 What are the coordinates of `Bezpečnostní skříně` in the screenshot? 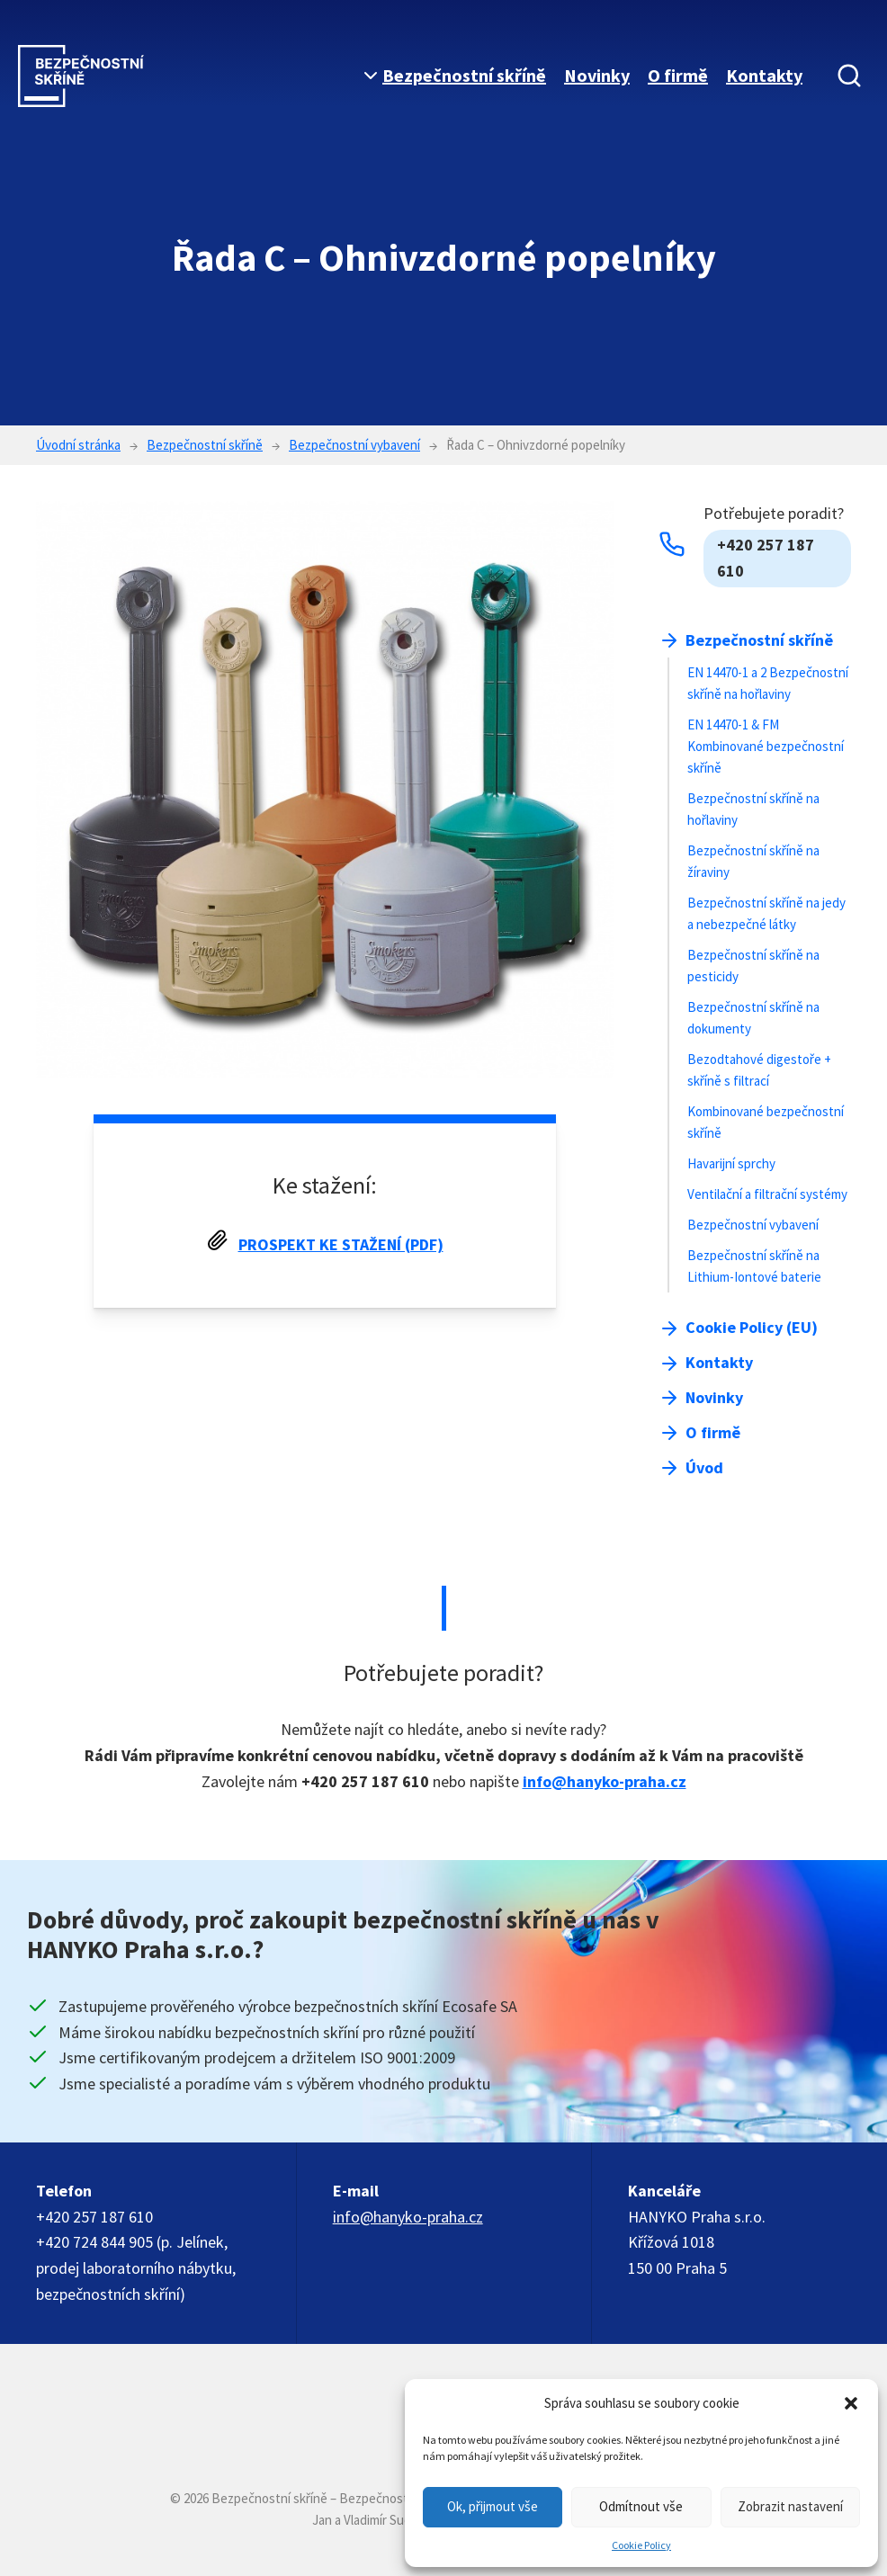 It's located at (464, 75).